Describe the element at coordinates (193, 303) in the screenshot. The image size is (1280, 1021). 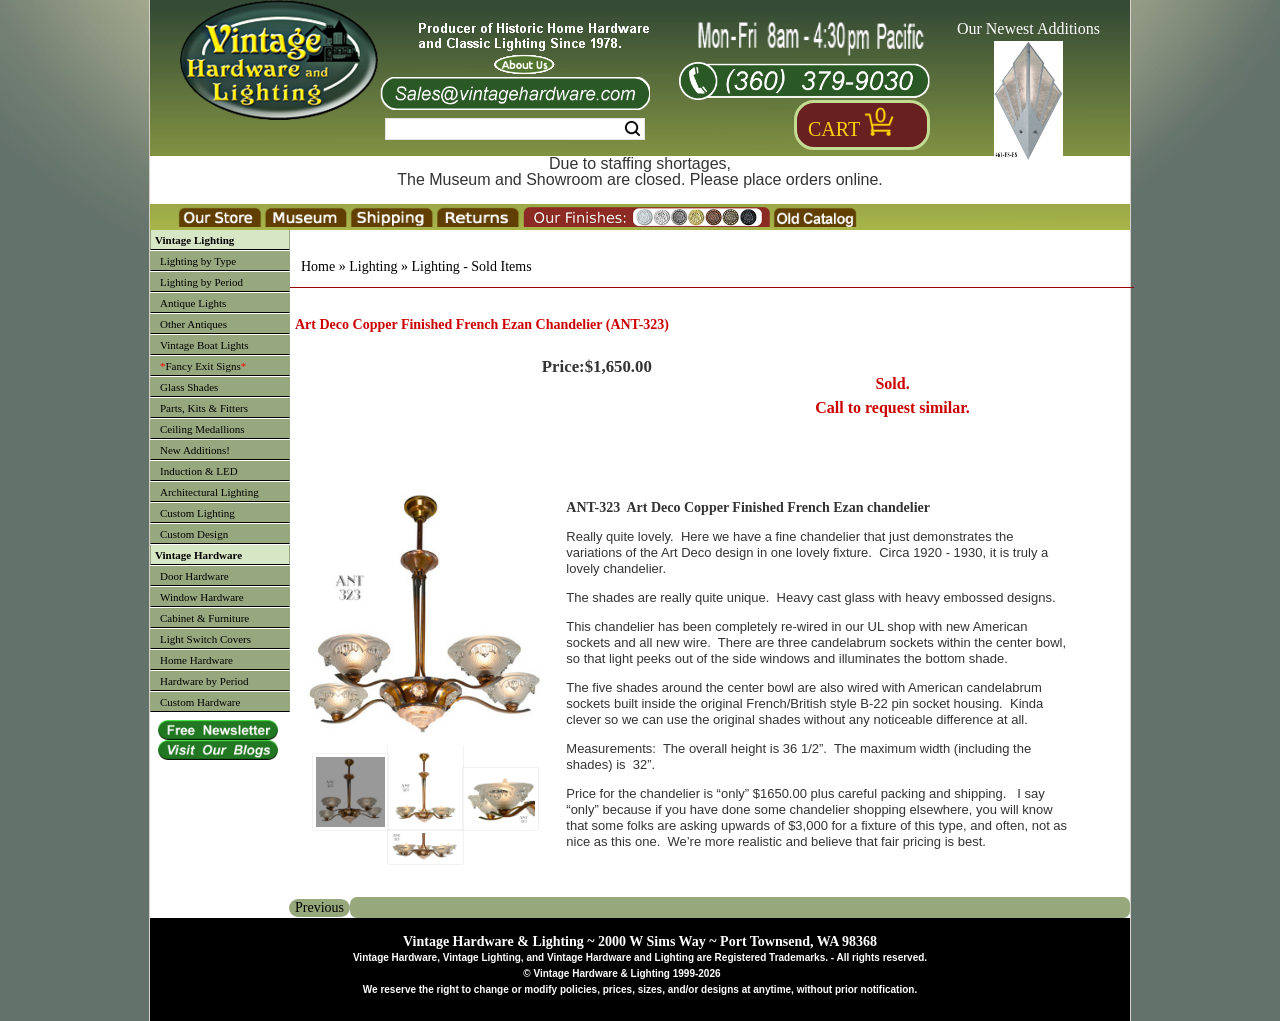
I see `Antique Lights` at that location.